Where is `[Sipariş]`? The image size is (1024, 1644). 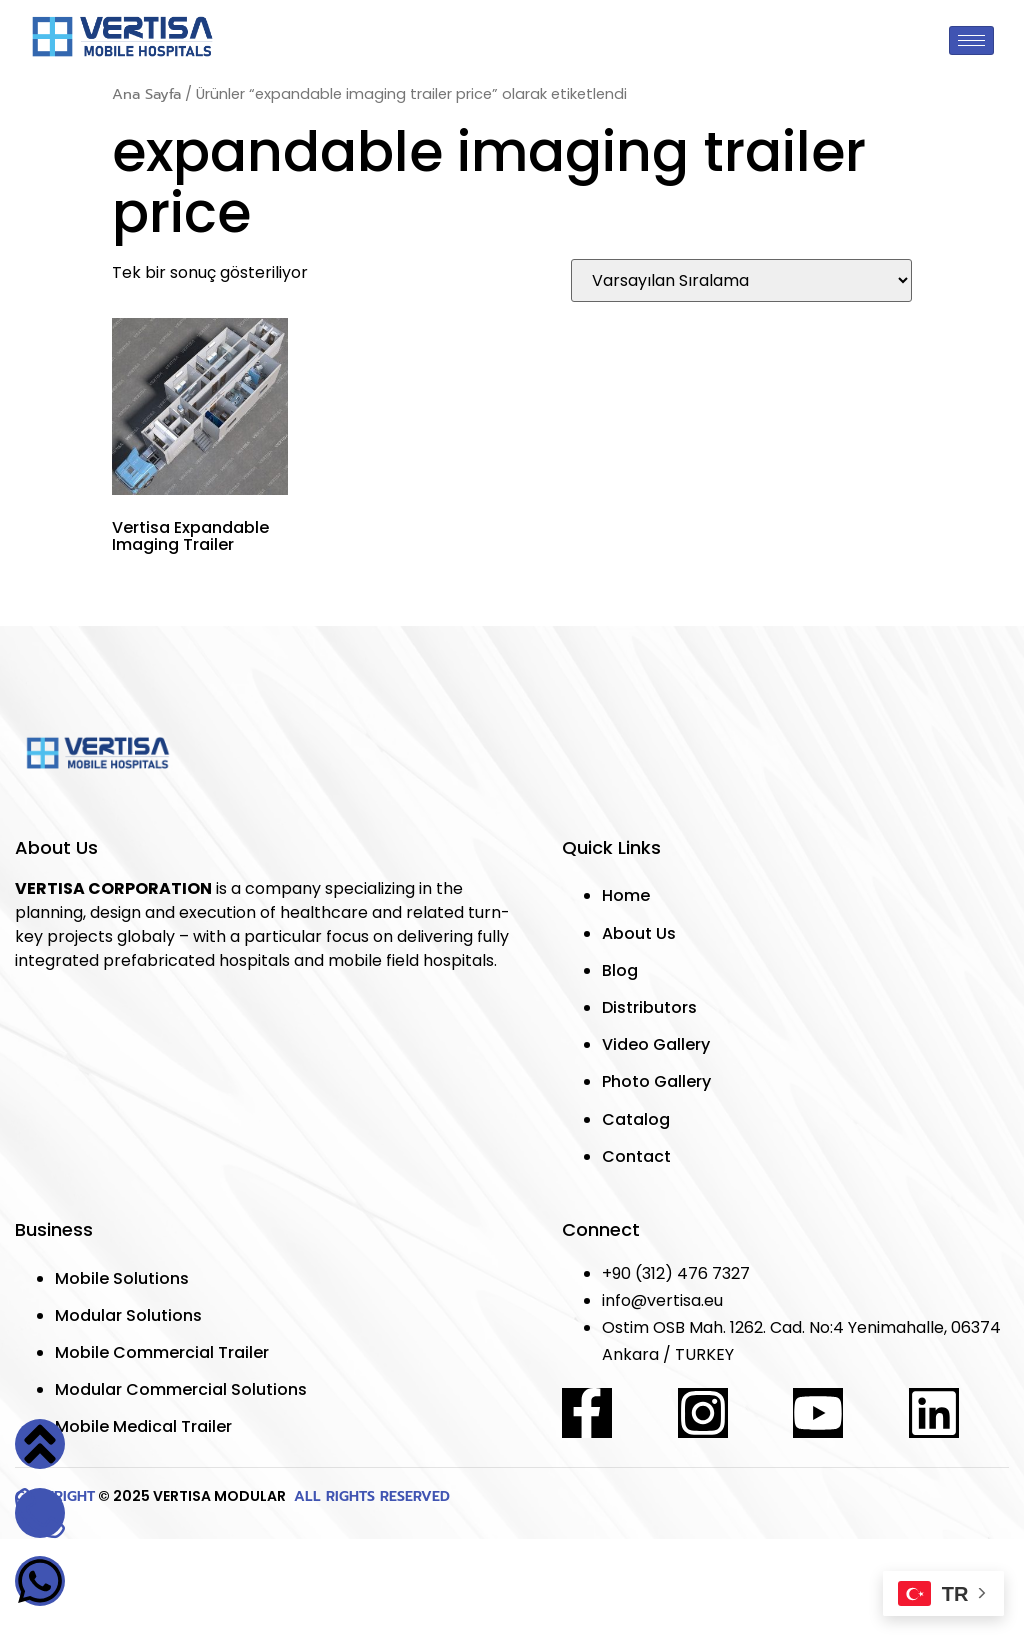 [Sipariş] is located at coordinates (741, 280).